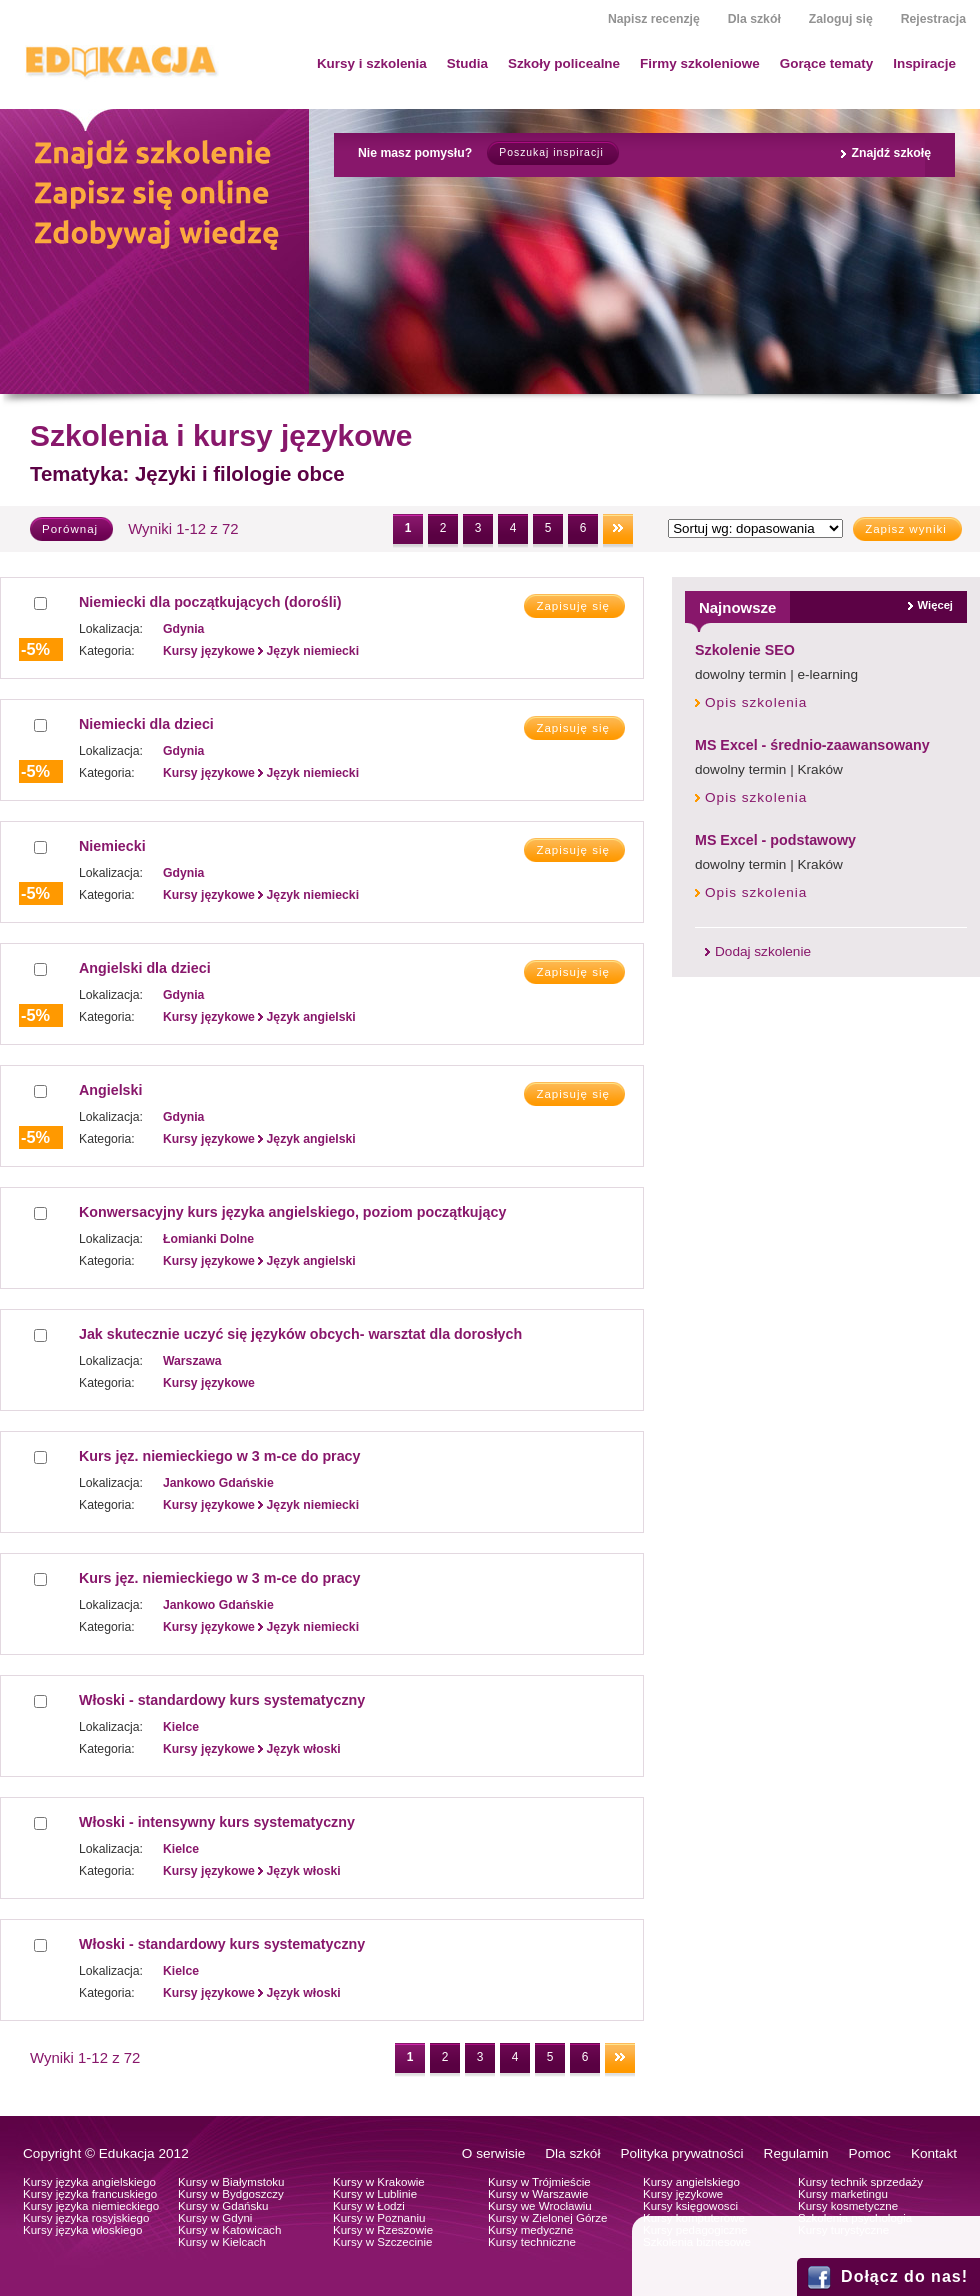 The image size is (980, 2296). What do you see at coordinates (90, 2194) in the screenshot?
I see `Kursy języka francuskiego` at bounding box center [90, 2194].